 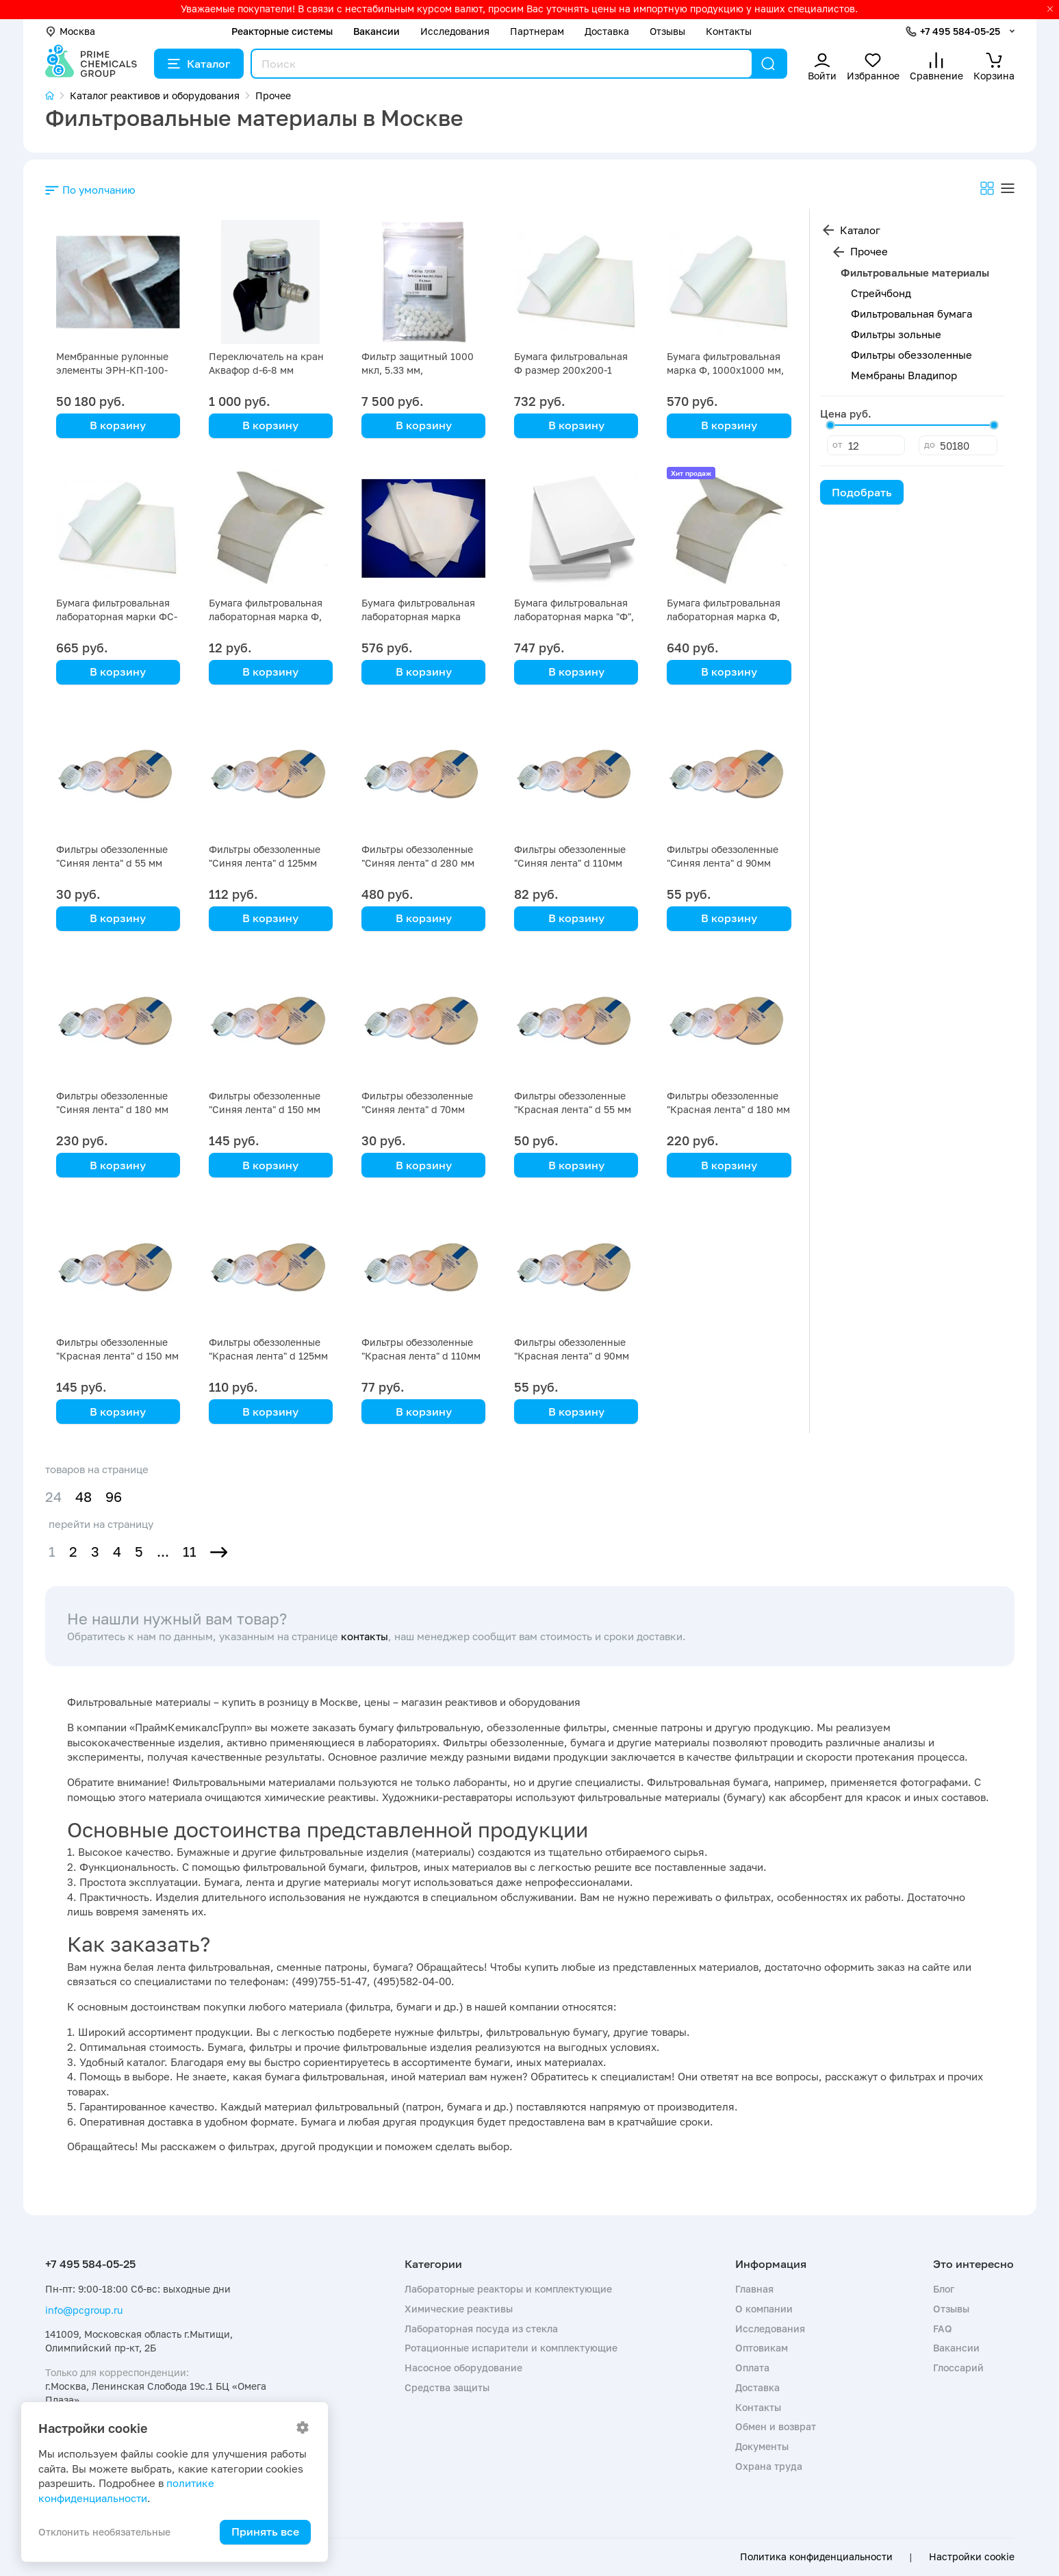 What do you see at coordinates (163, 1551) in the screenshot?
I see `...` at bounding box center [163, 1551].